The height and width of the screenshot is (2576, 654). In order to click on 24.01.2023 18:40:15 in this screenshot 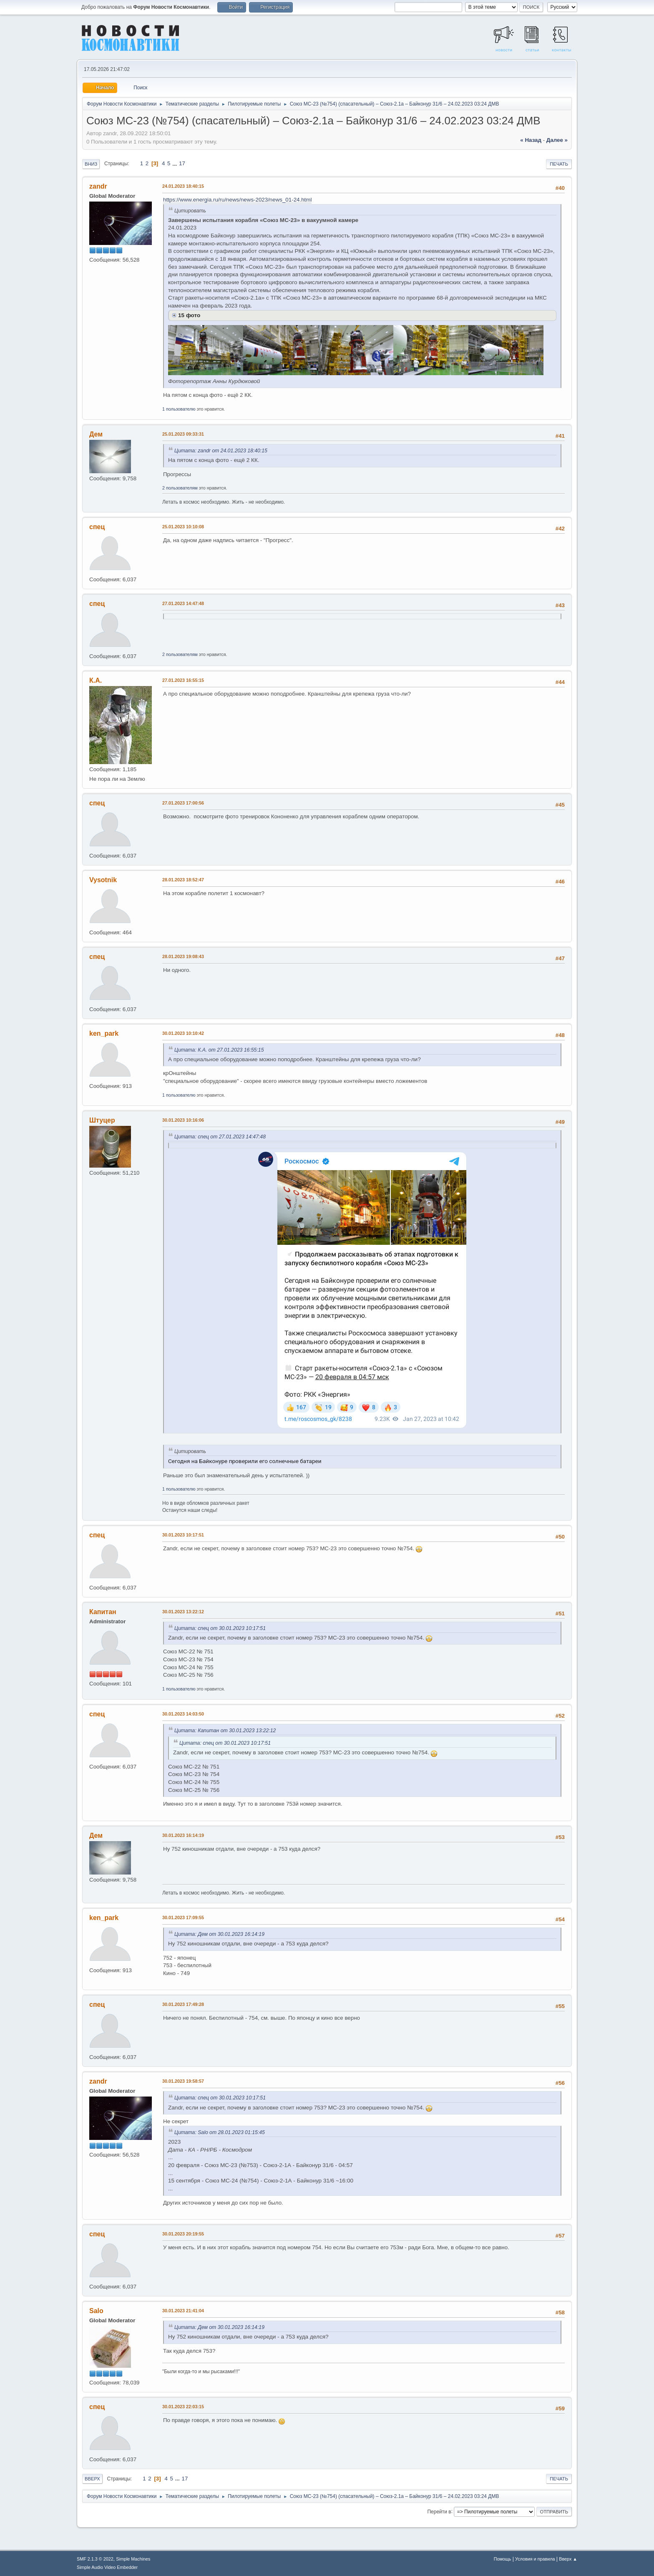, I will do `click(183, 186)`.